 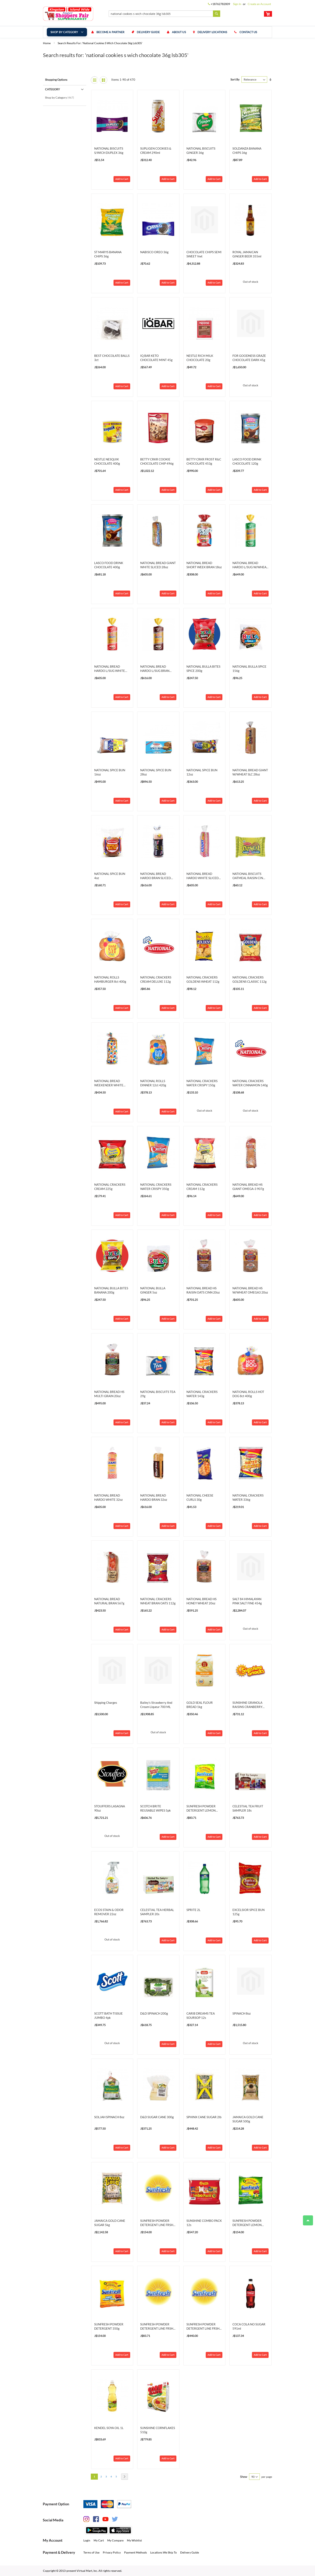 What do you see at coordinates (108, 565) in the screenshot?
I see `LASCO FOOD DRINK CHOCOLATE 400g` at bounding box center [108, 565].